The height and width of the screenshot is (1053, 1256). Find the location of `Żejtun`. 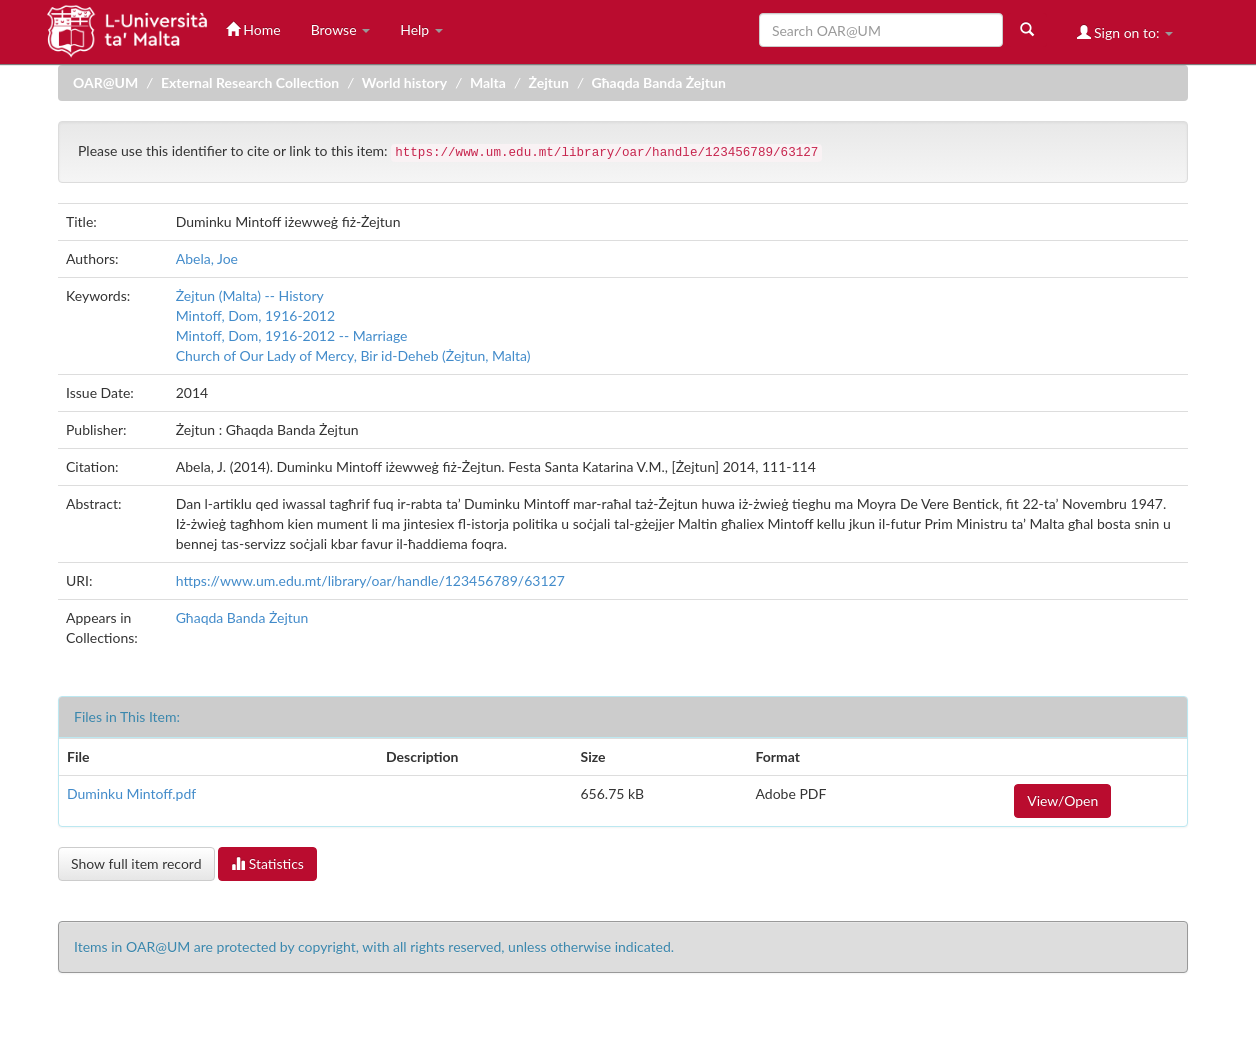

Żejtun is located at coordinates (549, 82).